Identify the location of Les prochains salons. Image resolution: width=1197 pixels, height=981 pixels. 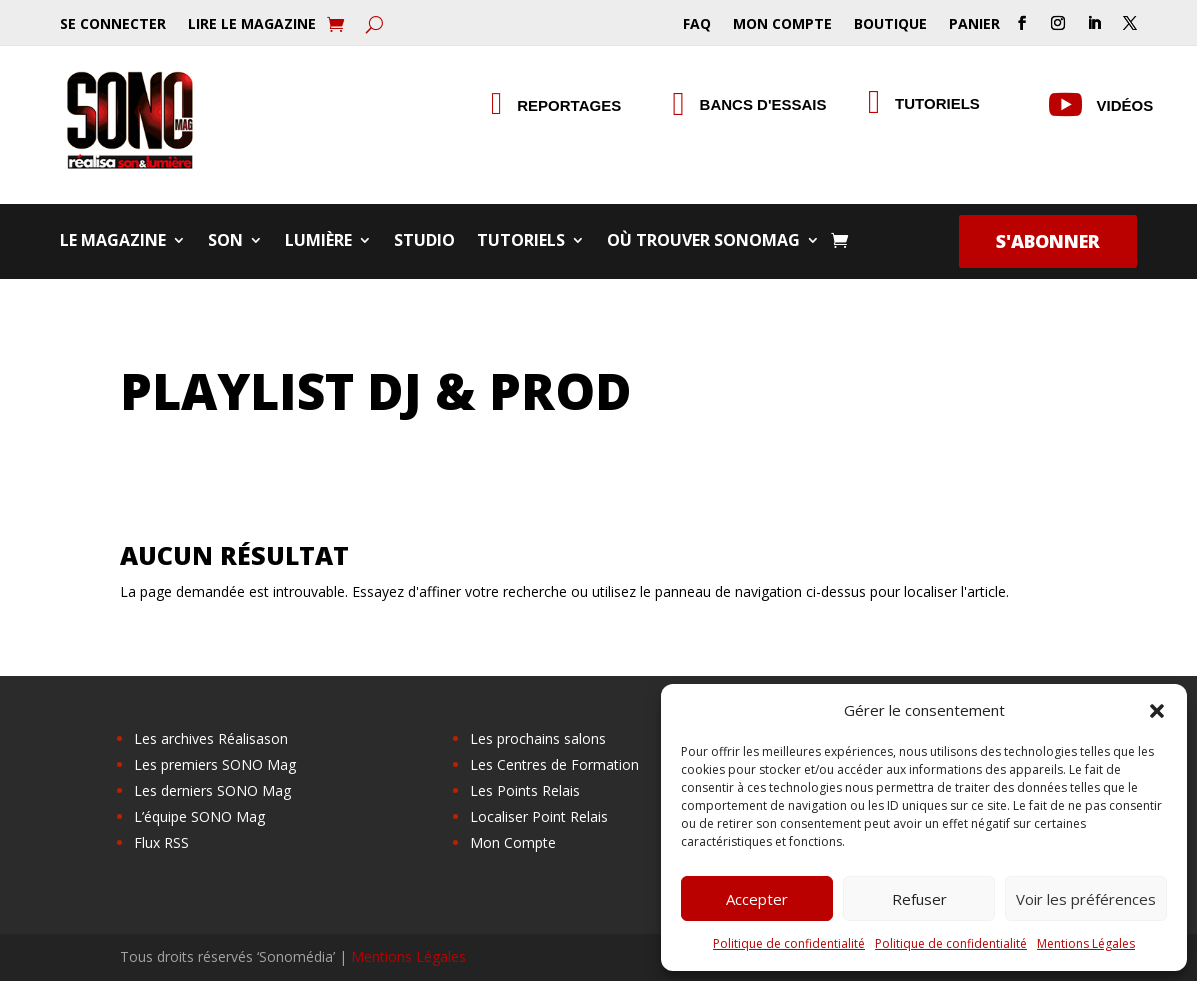
(538, 738).